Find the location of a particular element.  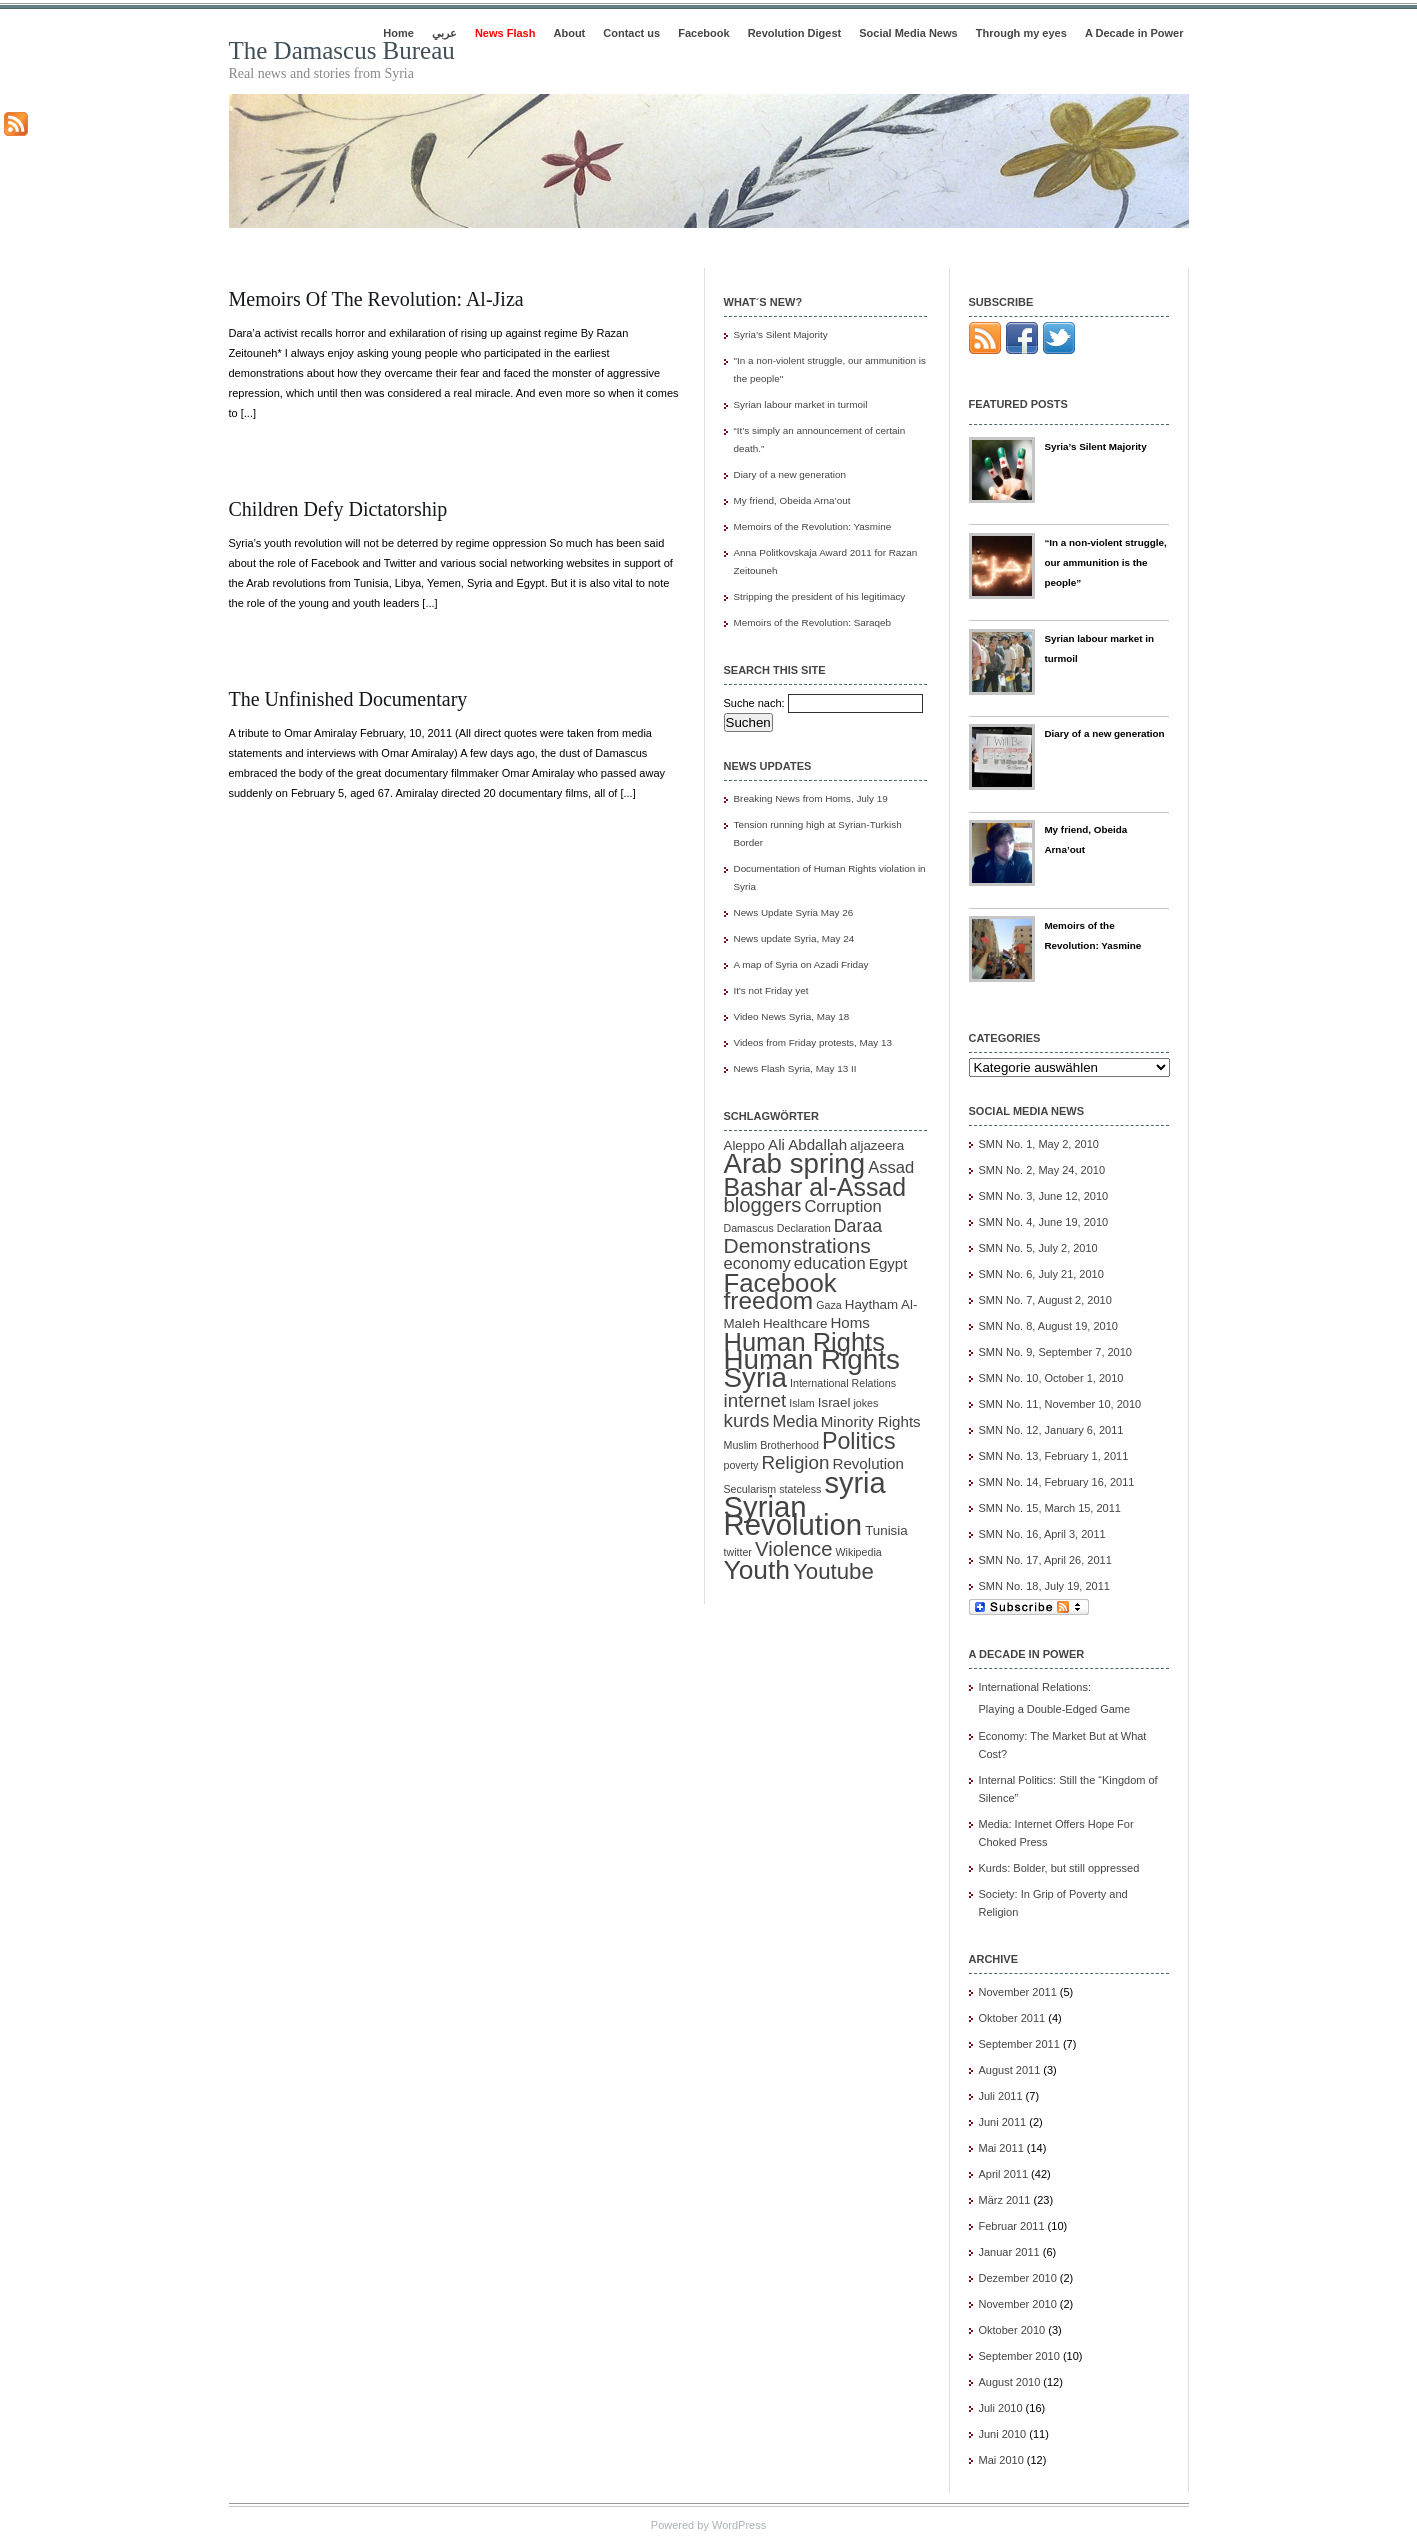

Diary of a new generation is located at coordinates (790, 474).